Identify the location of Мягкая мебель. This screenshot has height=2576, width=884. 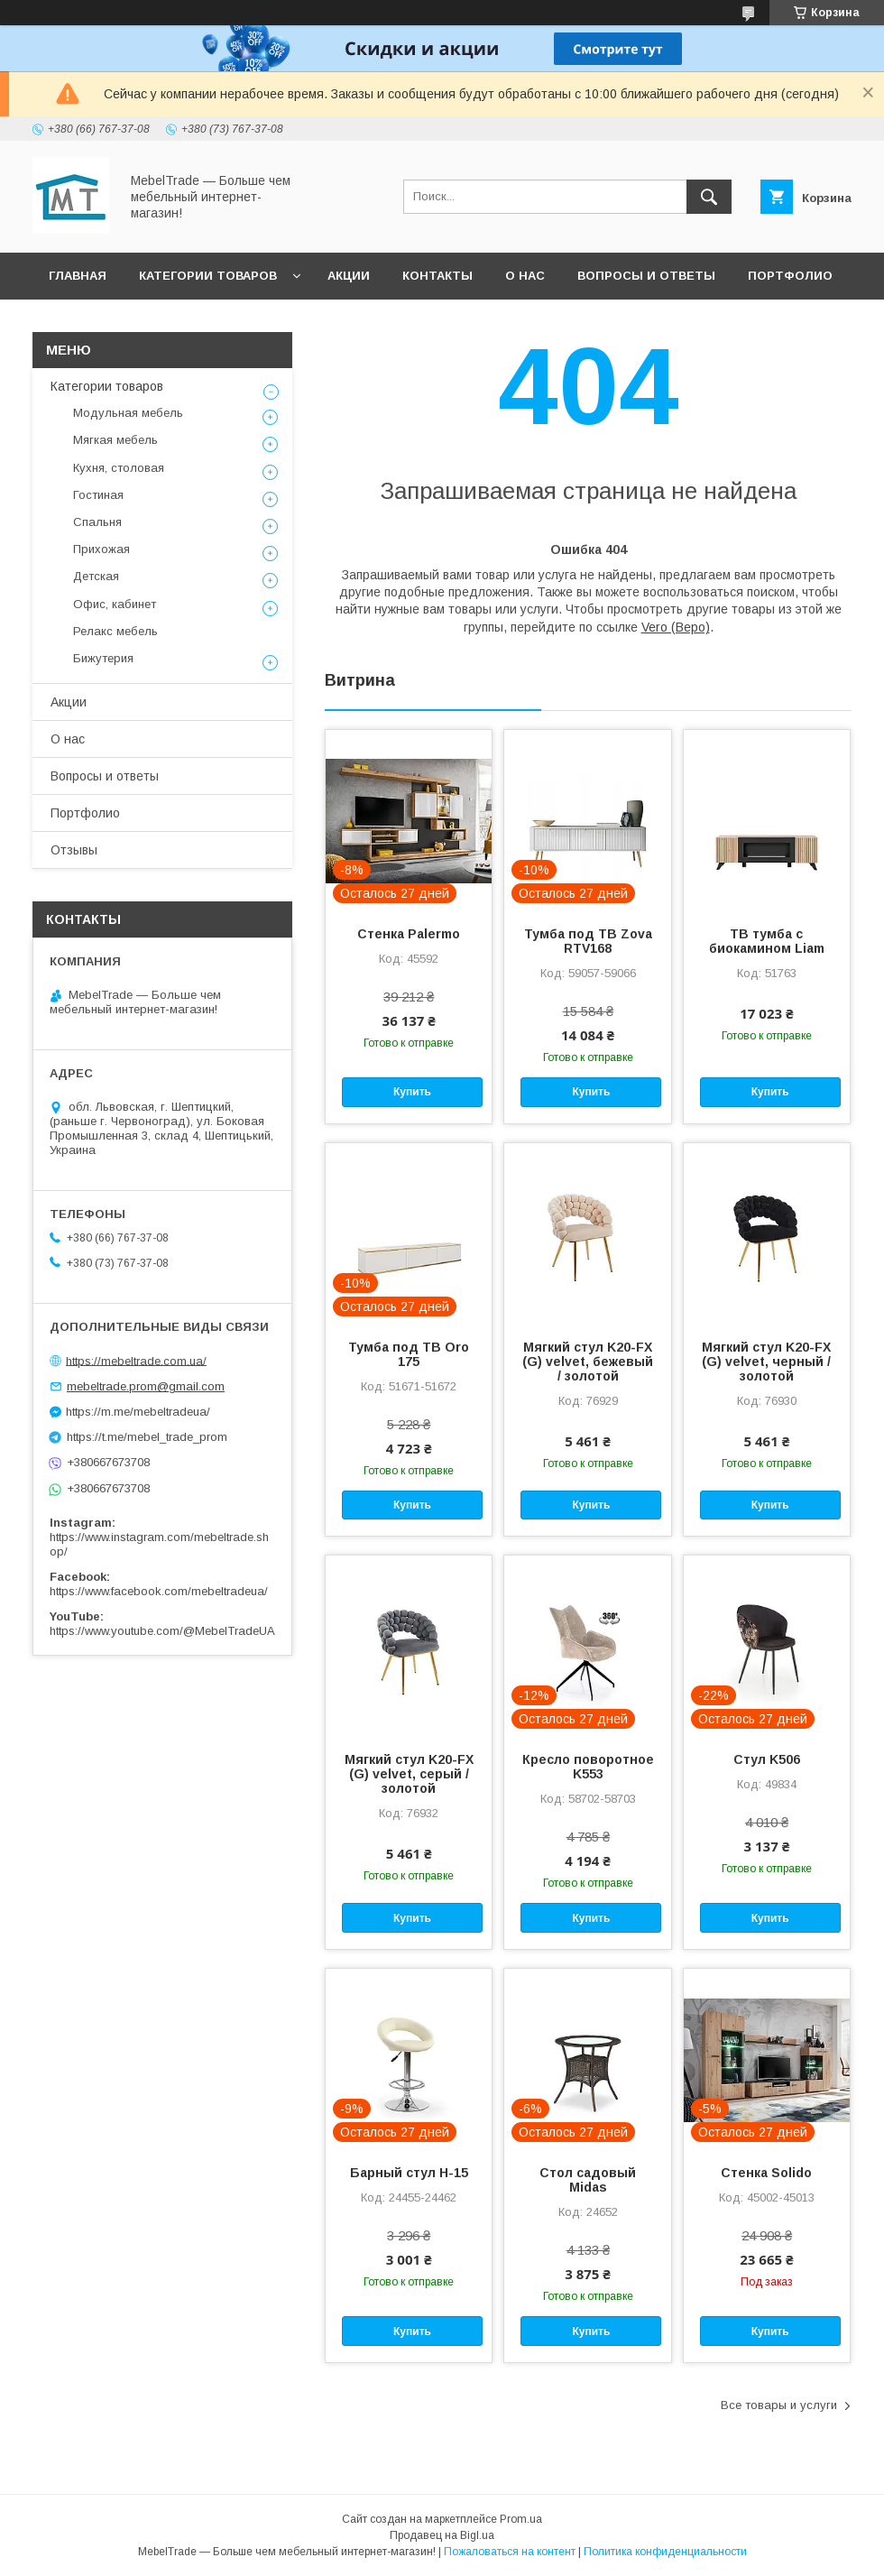
(115, 440).